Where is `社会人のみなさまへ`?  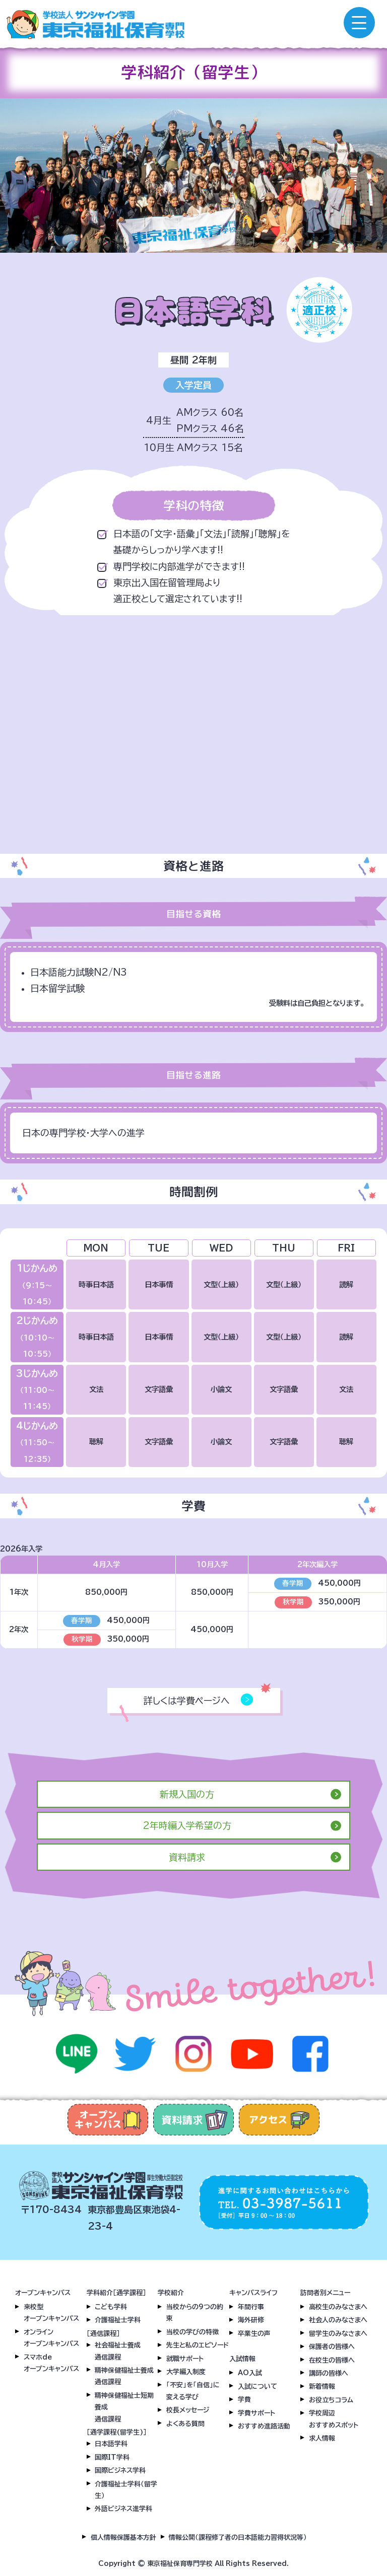 社会人のみなさまへ is located at coordinates (338, 2320).